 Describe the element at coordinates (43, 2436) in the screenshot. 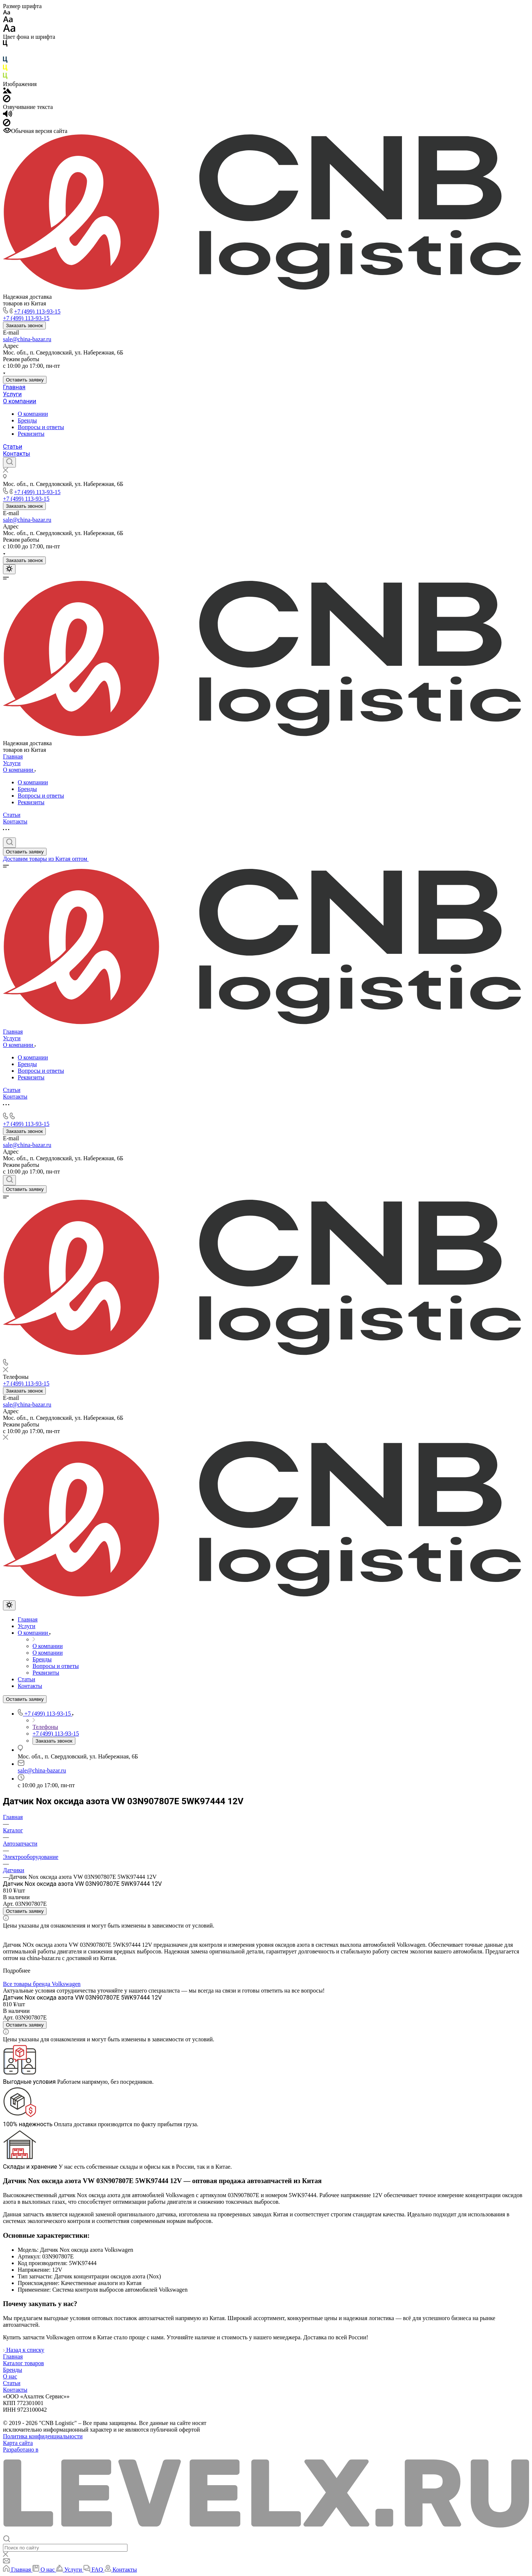

I see `Политика конфиденциальности` at that location.